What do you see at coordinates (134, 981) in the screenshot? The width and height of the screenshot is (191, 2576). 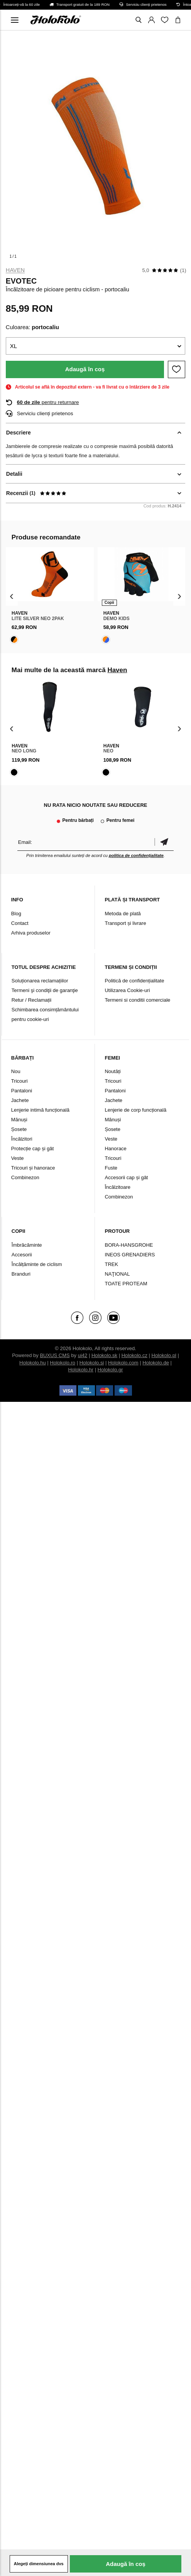 I see `Politică de confidențialitate` at bounding box center [134, 981].